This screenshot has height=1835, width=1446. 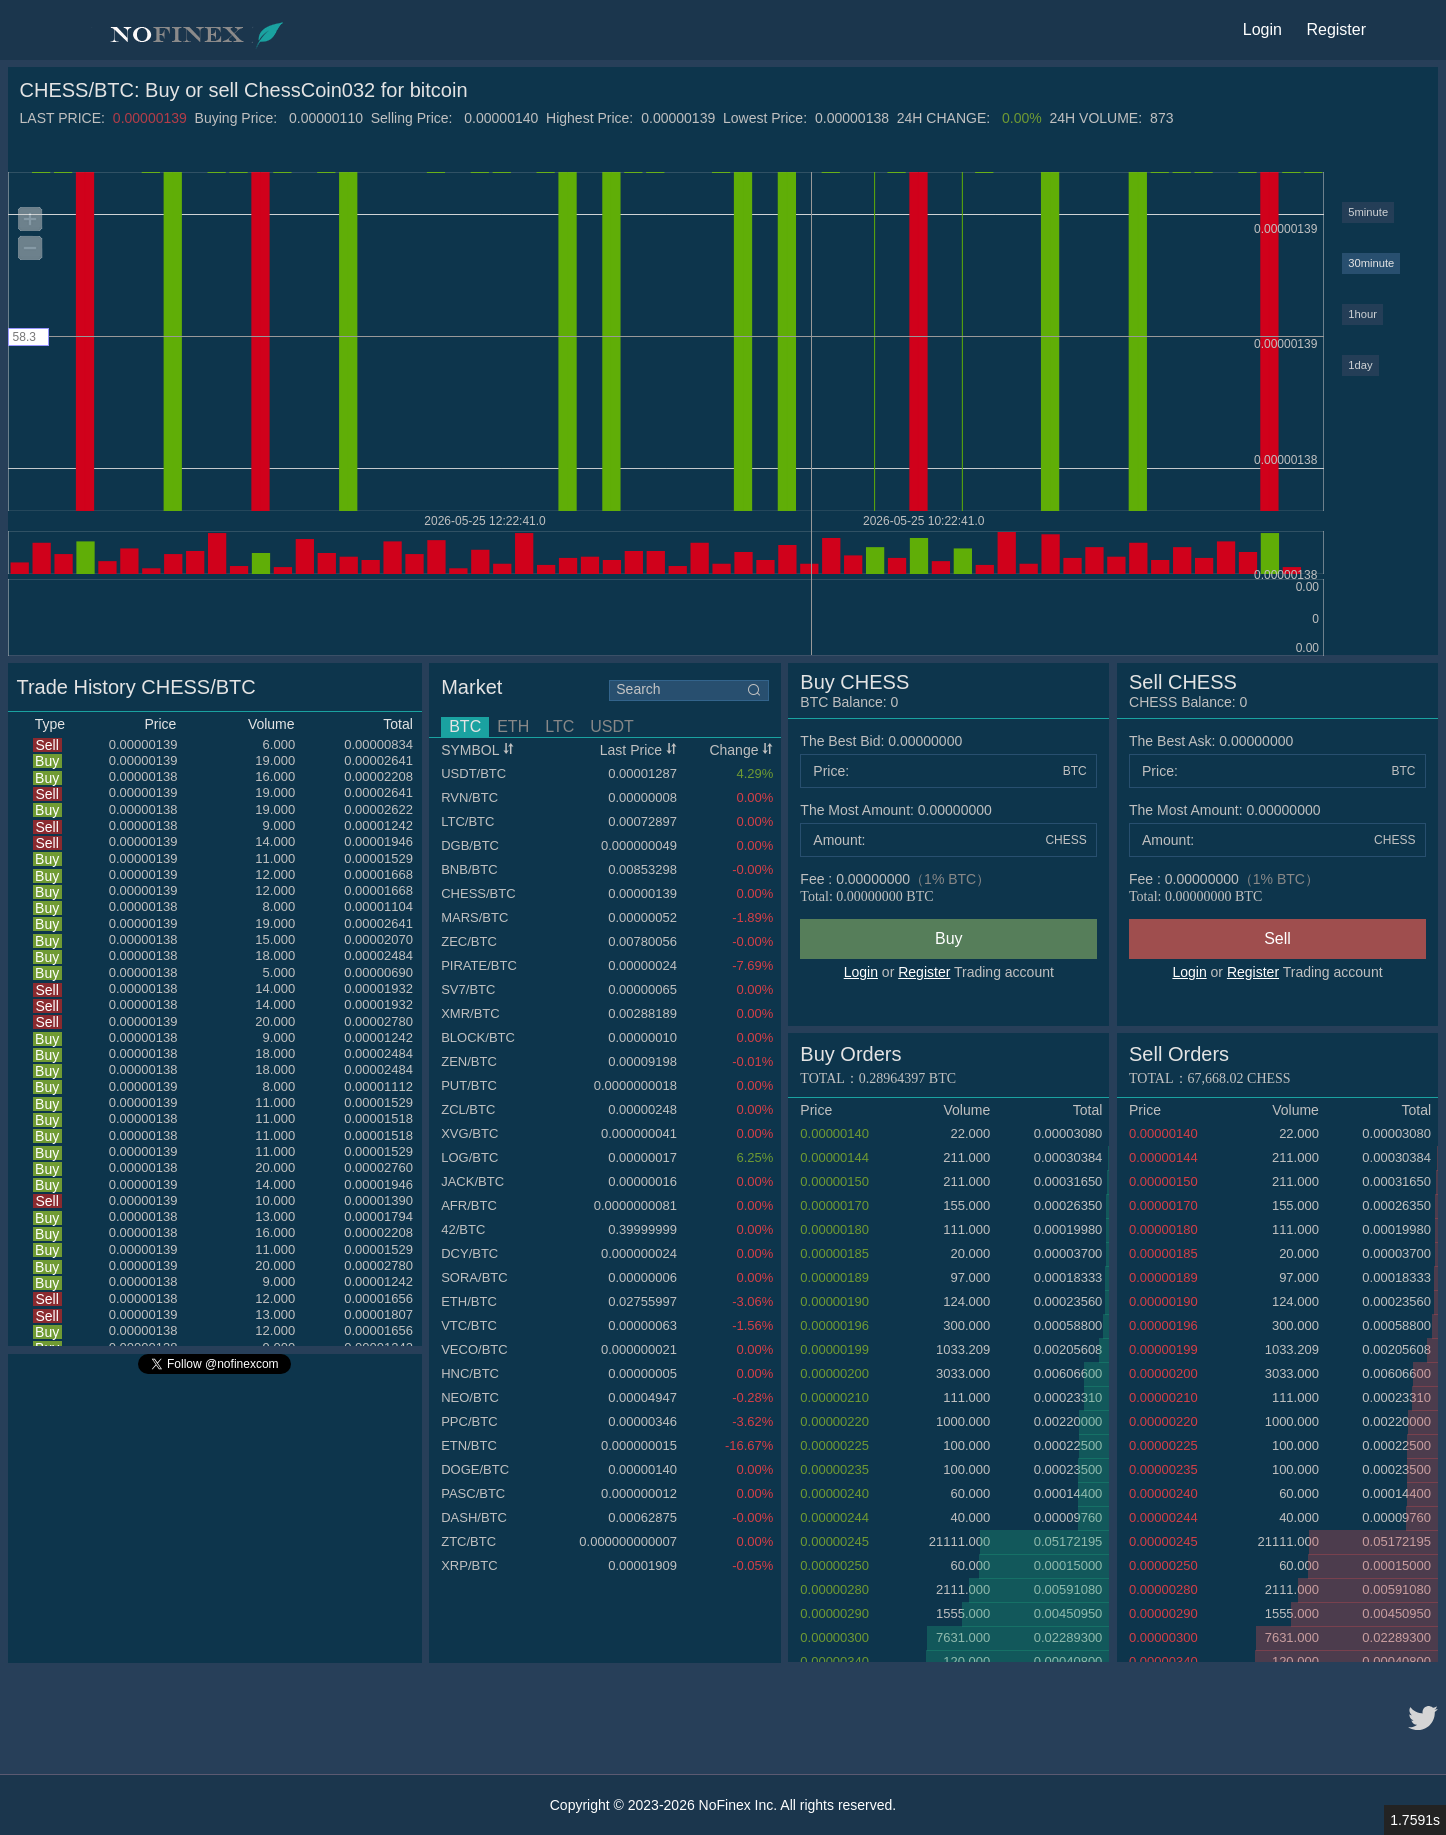 What do you see at coordinates (1284, 810) in the screenshot?
I see `0.00000000` at bounding box center [1284, 810].